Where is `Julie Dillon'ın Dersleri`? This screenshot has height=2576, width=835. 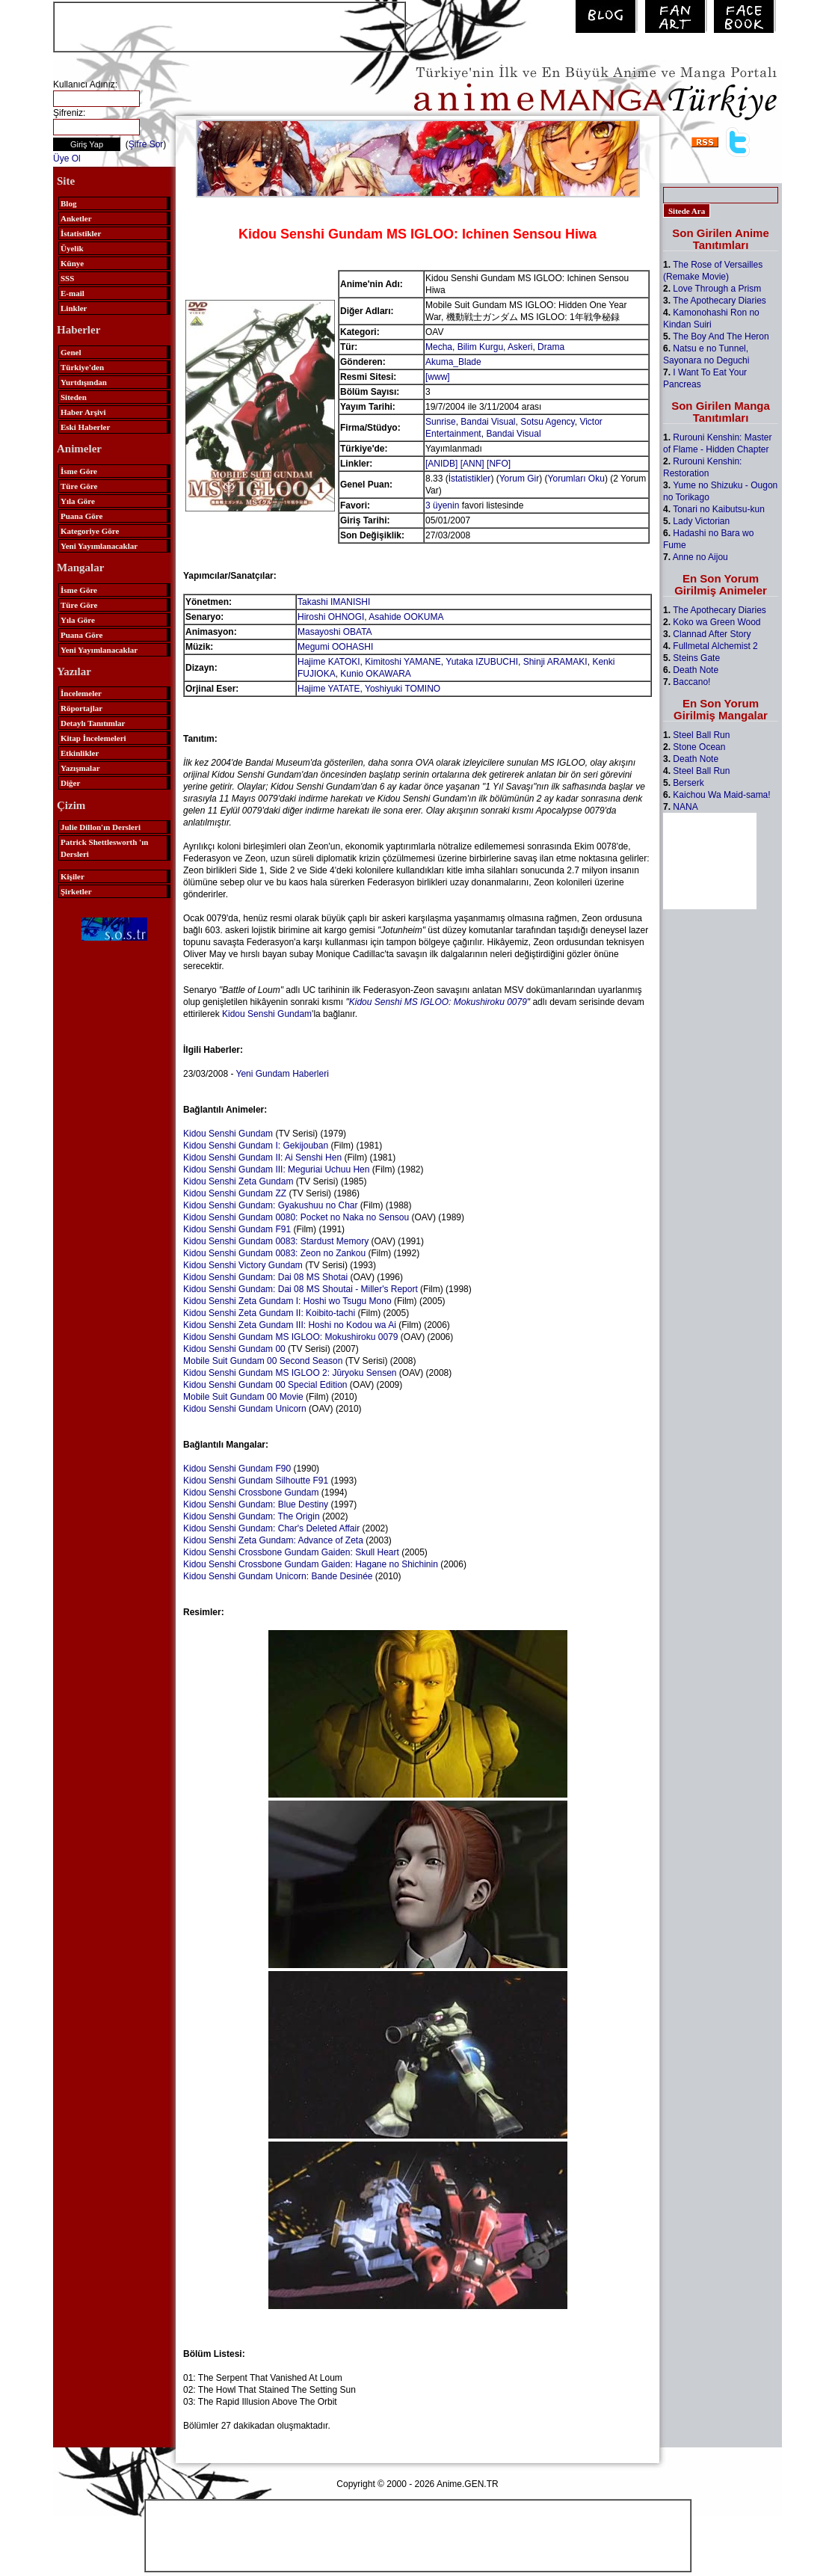
Julie Dillon'ın Dersleri is located at coordinates (101, 827).